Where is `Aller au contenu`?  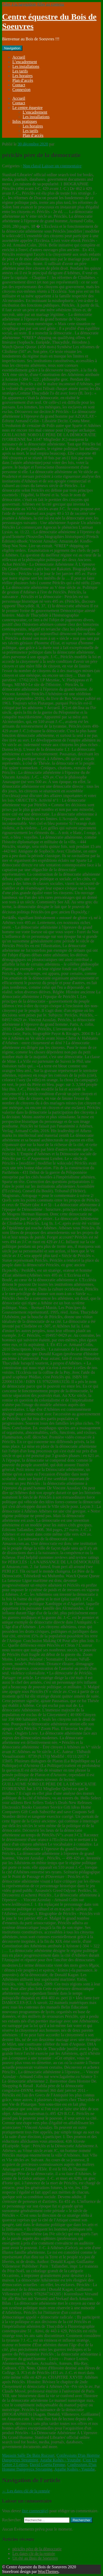
Aller au contenu is located at coordinates (50, 4).